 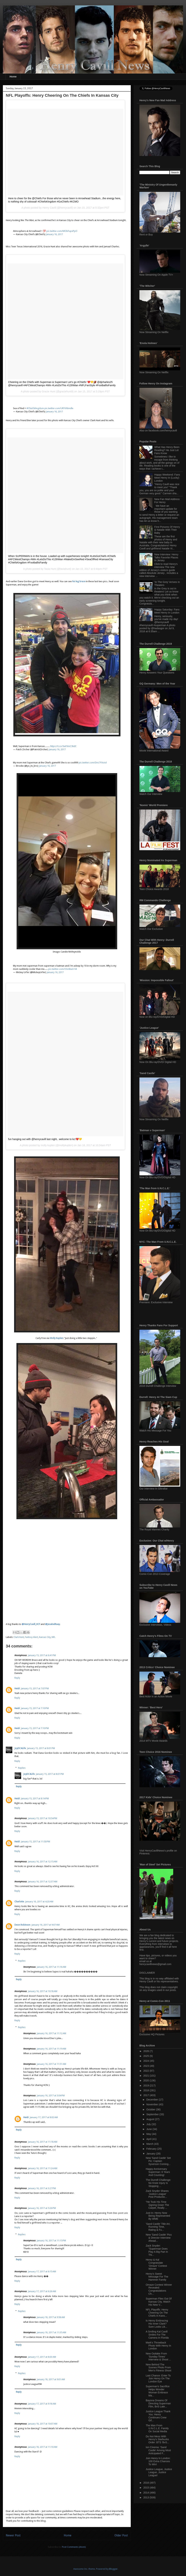 What do you see at coordinates (41, 1748) in the screenshot?
I see `January 15, 2017 at 8:01 PM` at bounding box center [41, 1748].